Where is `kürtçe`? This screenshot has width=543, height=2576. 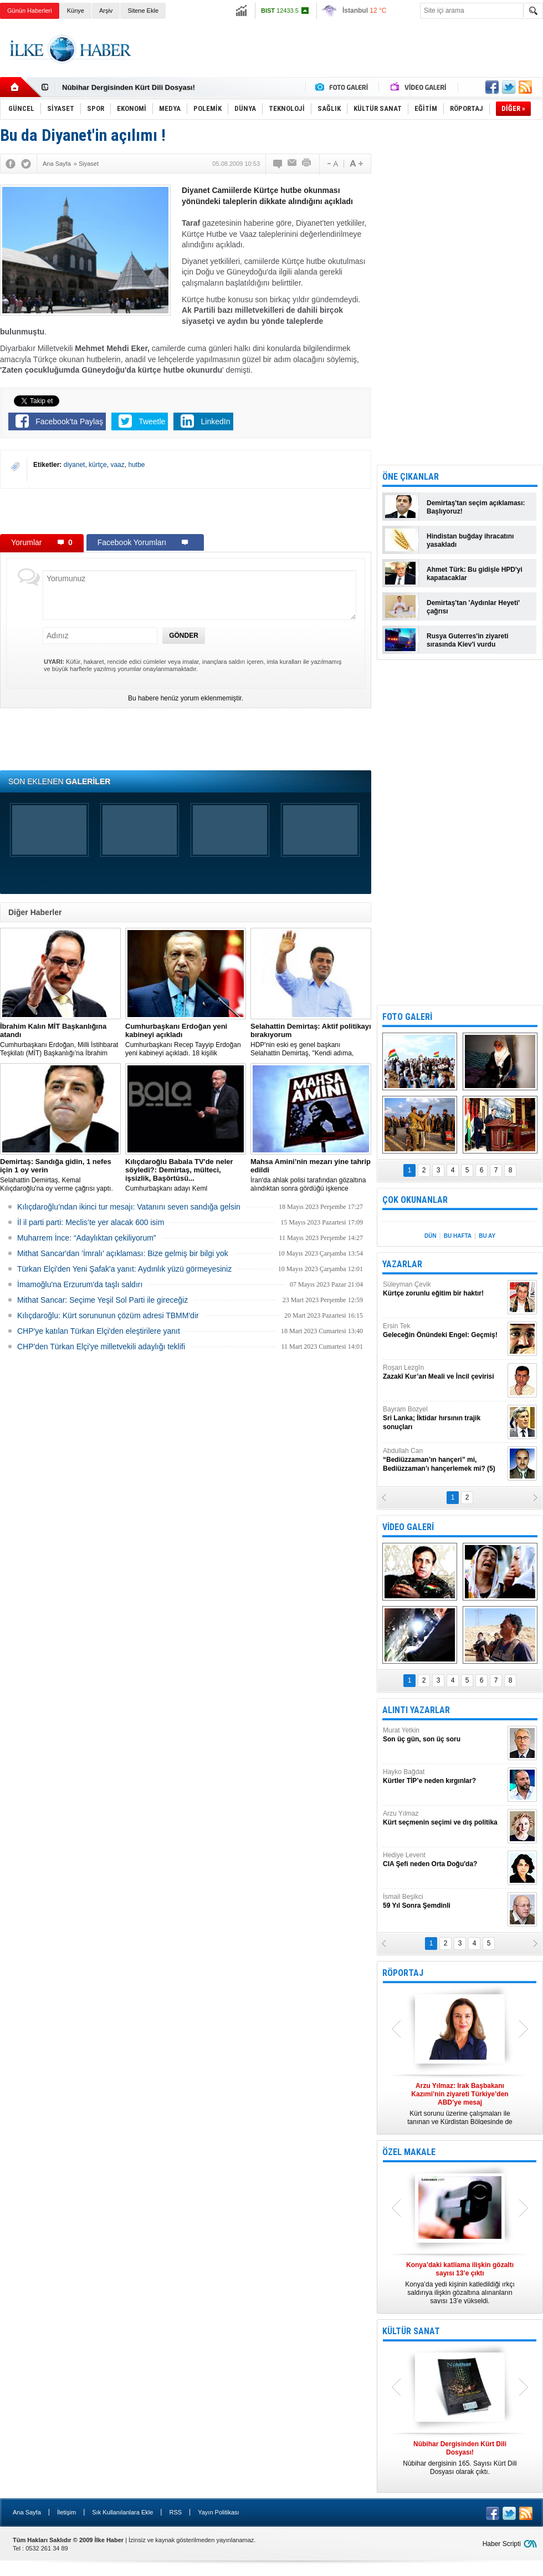
kürtçe is located at coordinates (98, 465).